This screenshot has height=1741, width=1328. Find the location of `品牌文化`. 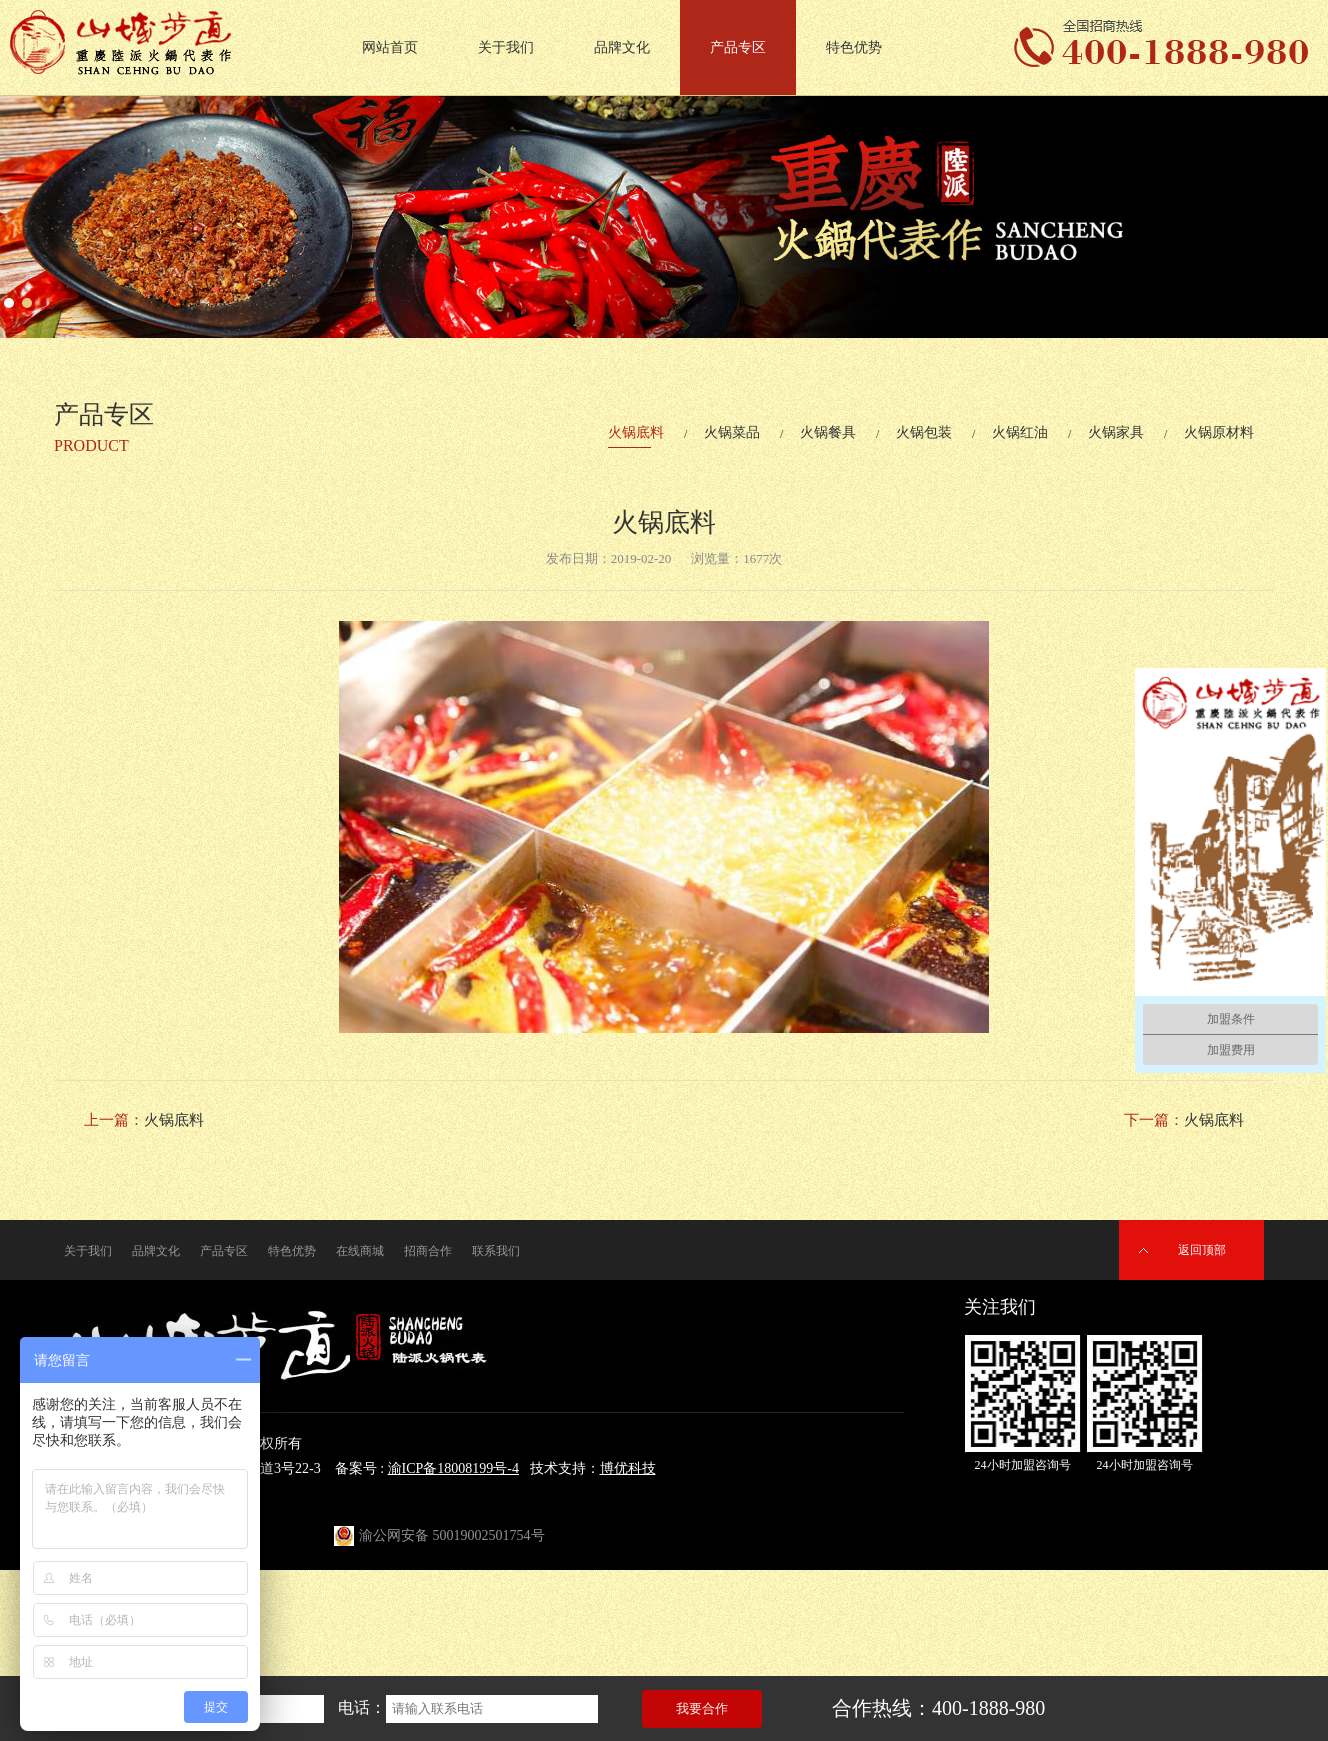

品牌文化 is located at coordinates (622, 47).